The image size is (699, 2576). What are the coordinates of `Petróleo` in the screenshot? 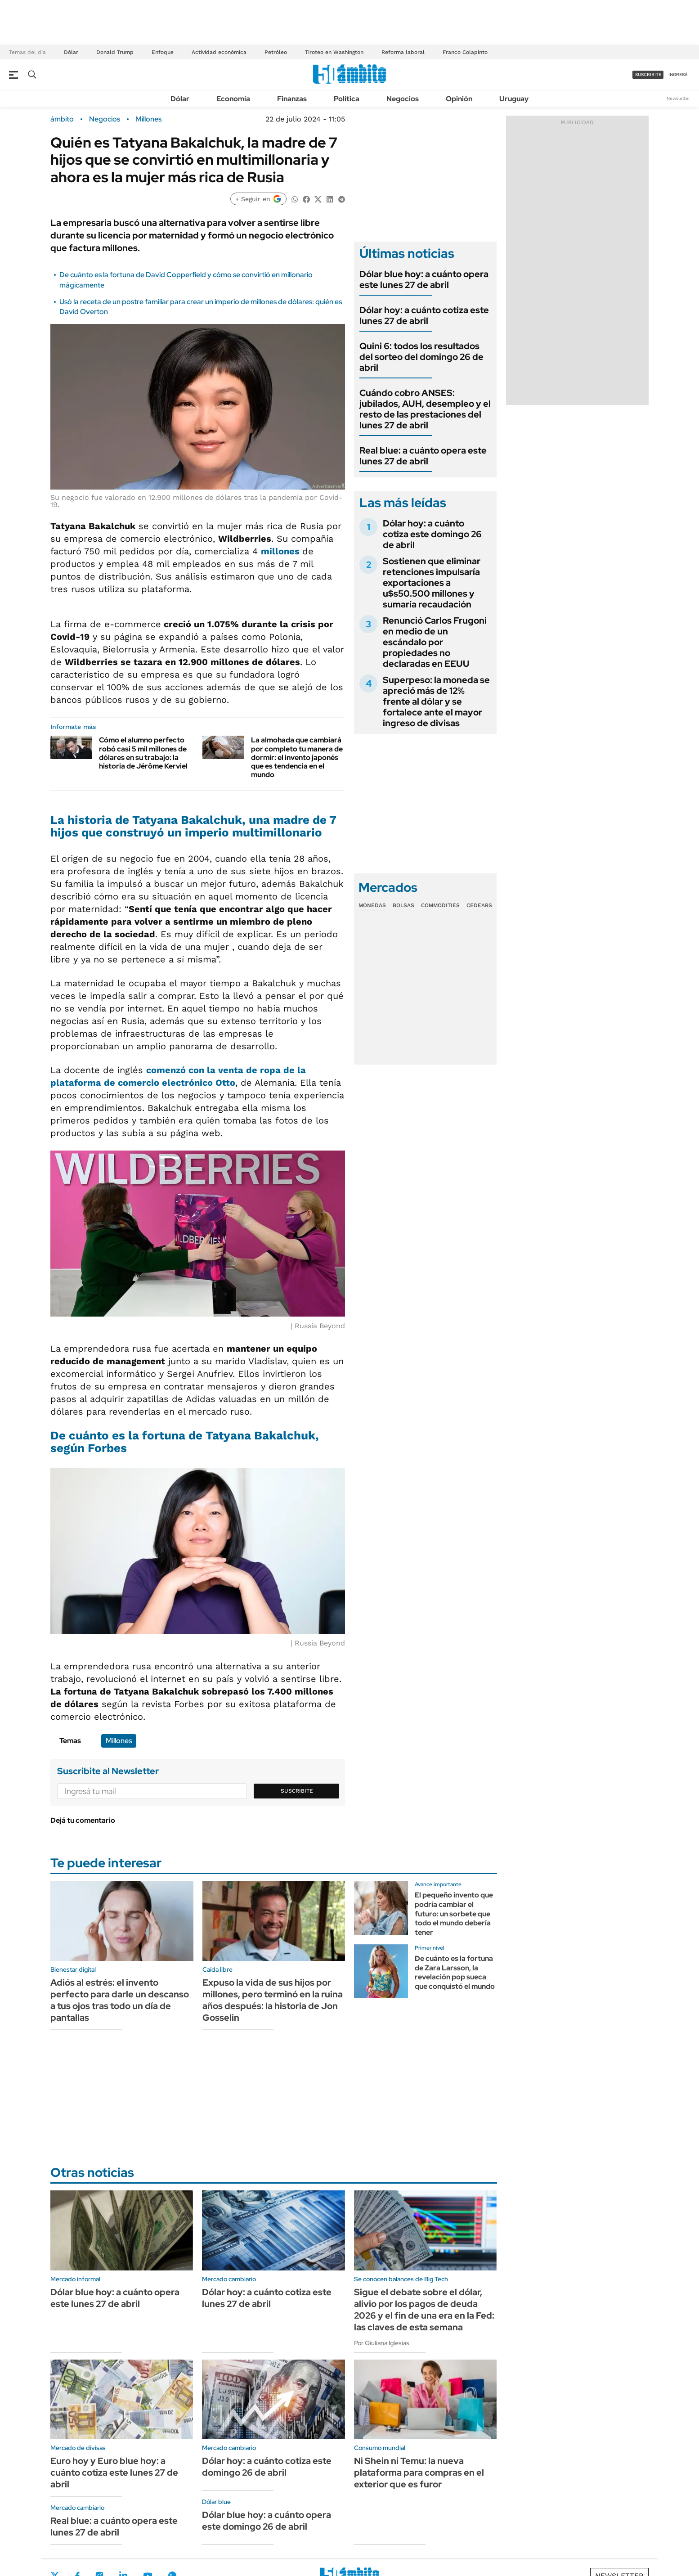 It's located at (275, 52).